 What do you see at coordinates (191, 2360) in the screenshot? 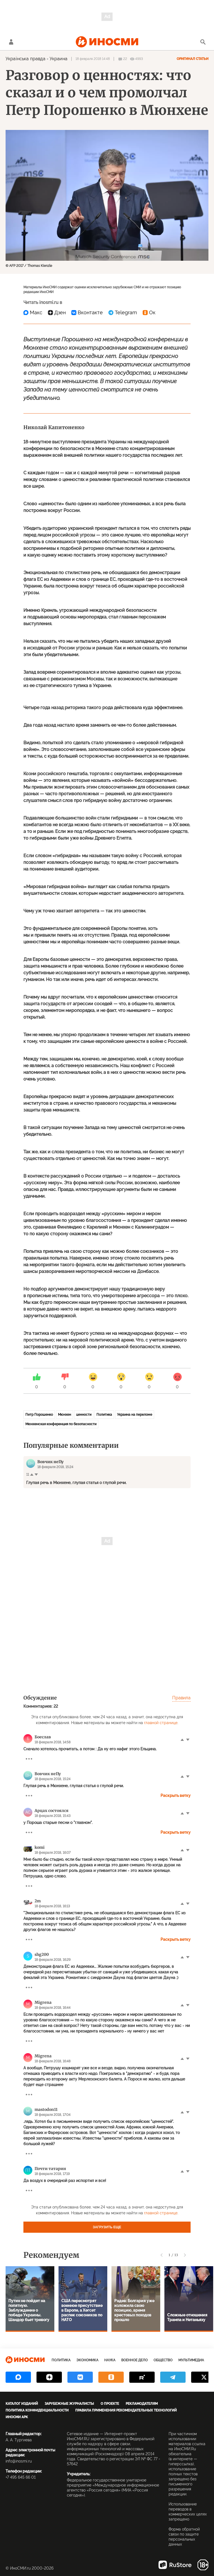
I see `Мультимедиа` at bounding box center [191, 2360].